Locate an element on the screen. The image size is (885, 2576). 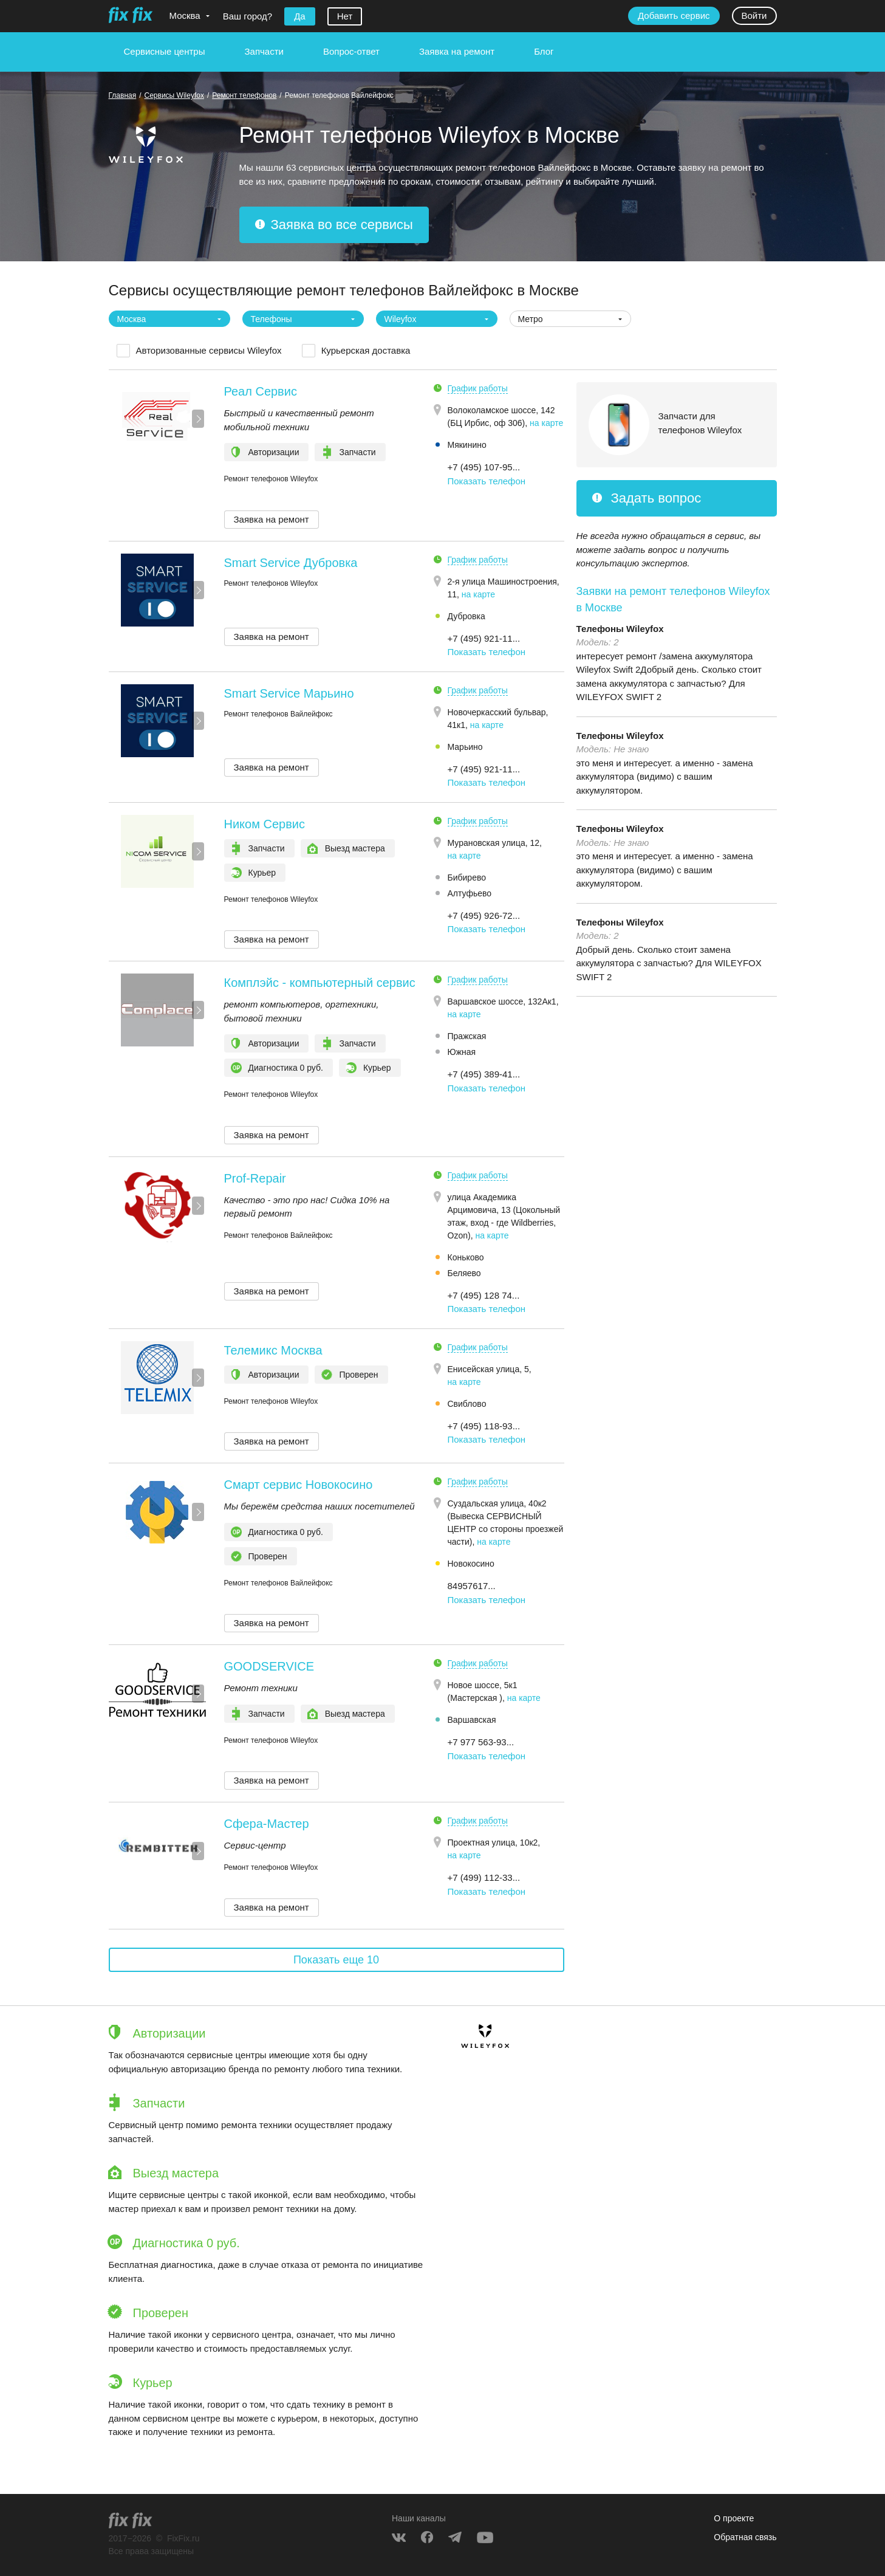
Дубровка is located at coordinates (466, 616).